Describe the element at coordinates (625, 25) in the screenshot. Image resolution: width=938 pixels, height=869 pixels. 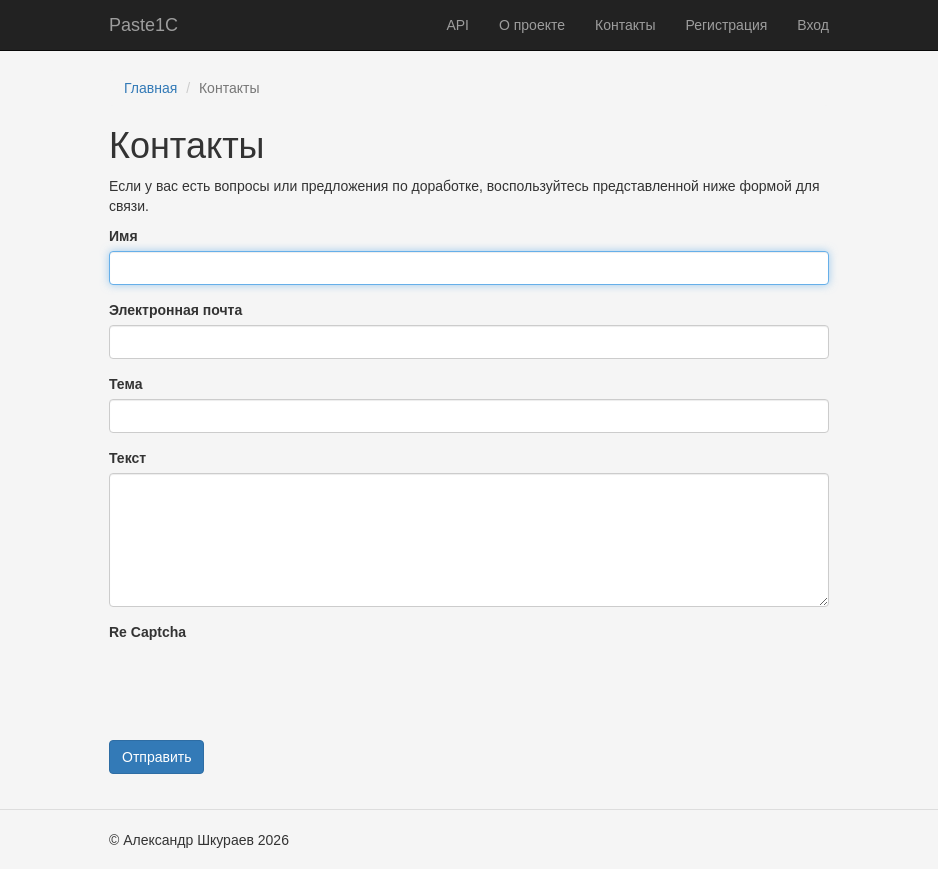
I see `Контакты` at that location.